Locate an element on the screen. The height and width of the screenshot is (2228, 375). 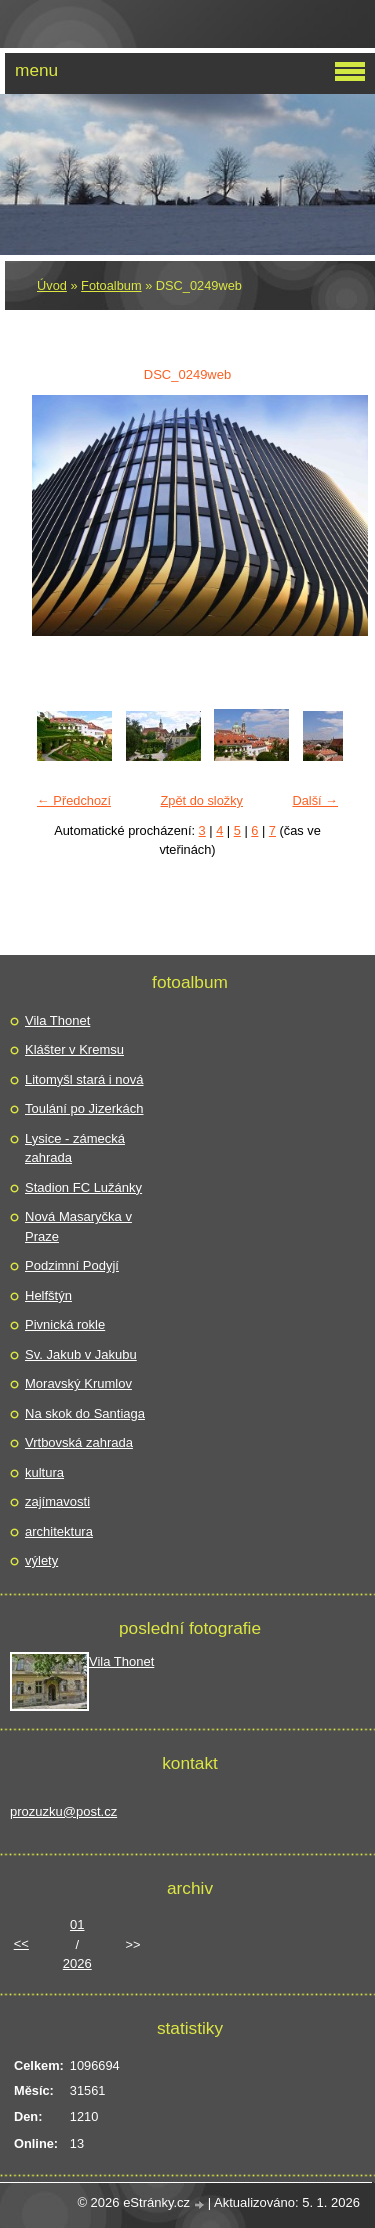
Stadion FC Lužánky is located at coordinates (83, 1187).